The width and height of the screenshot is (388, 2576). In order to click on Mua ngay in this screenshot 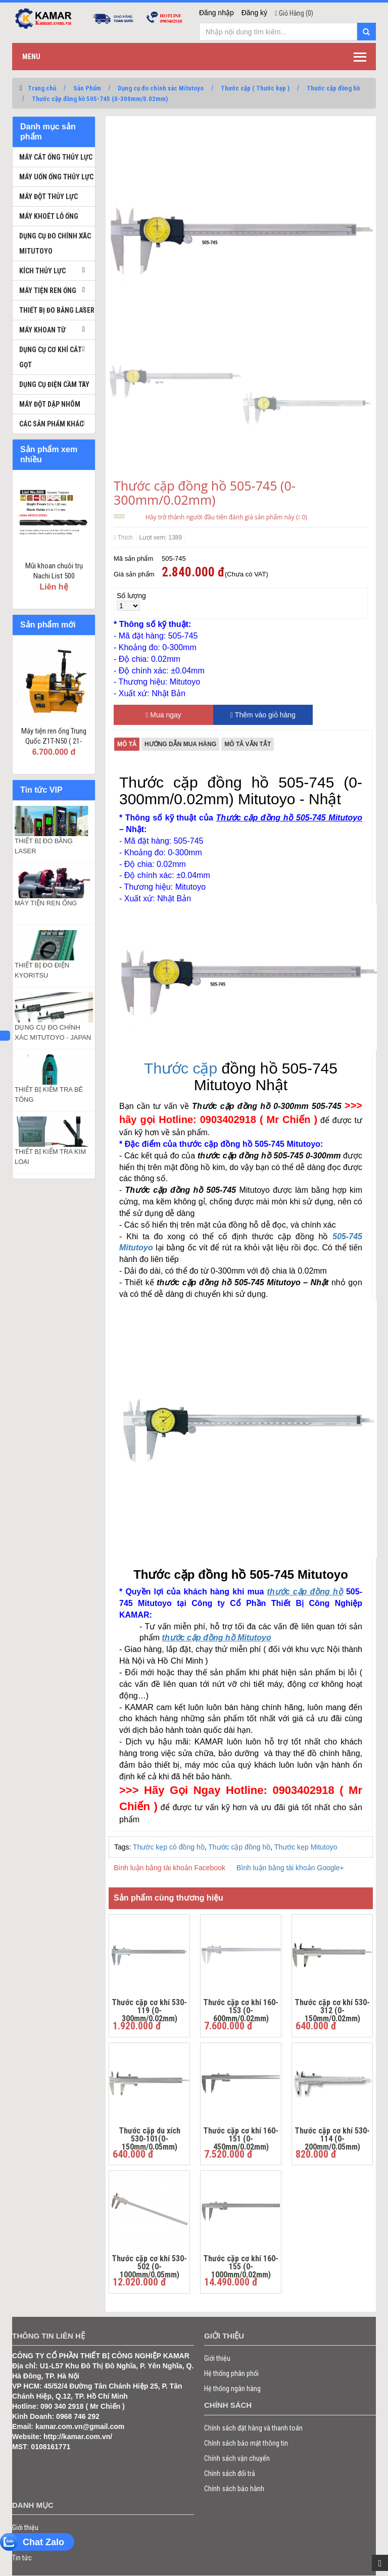, I will do `click(163, 715)`.